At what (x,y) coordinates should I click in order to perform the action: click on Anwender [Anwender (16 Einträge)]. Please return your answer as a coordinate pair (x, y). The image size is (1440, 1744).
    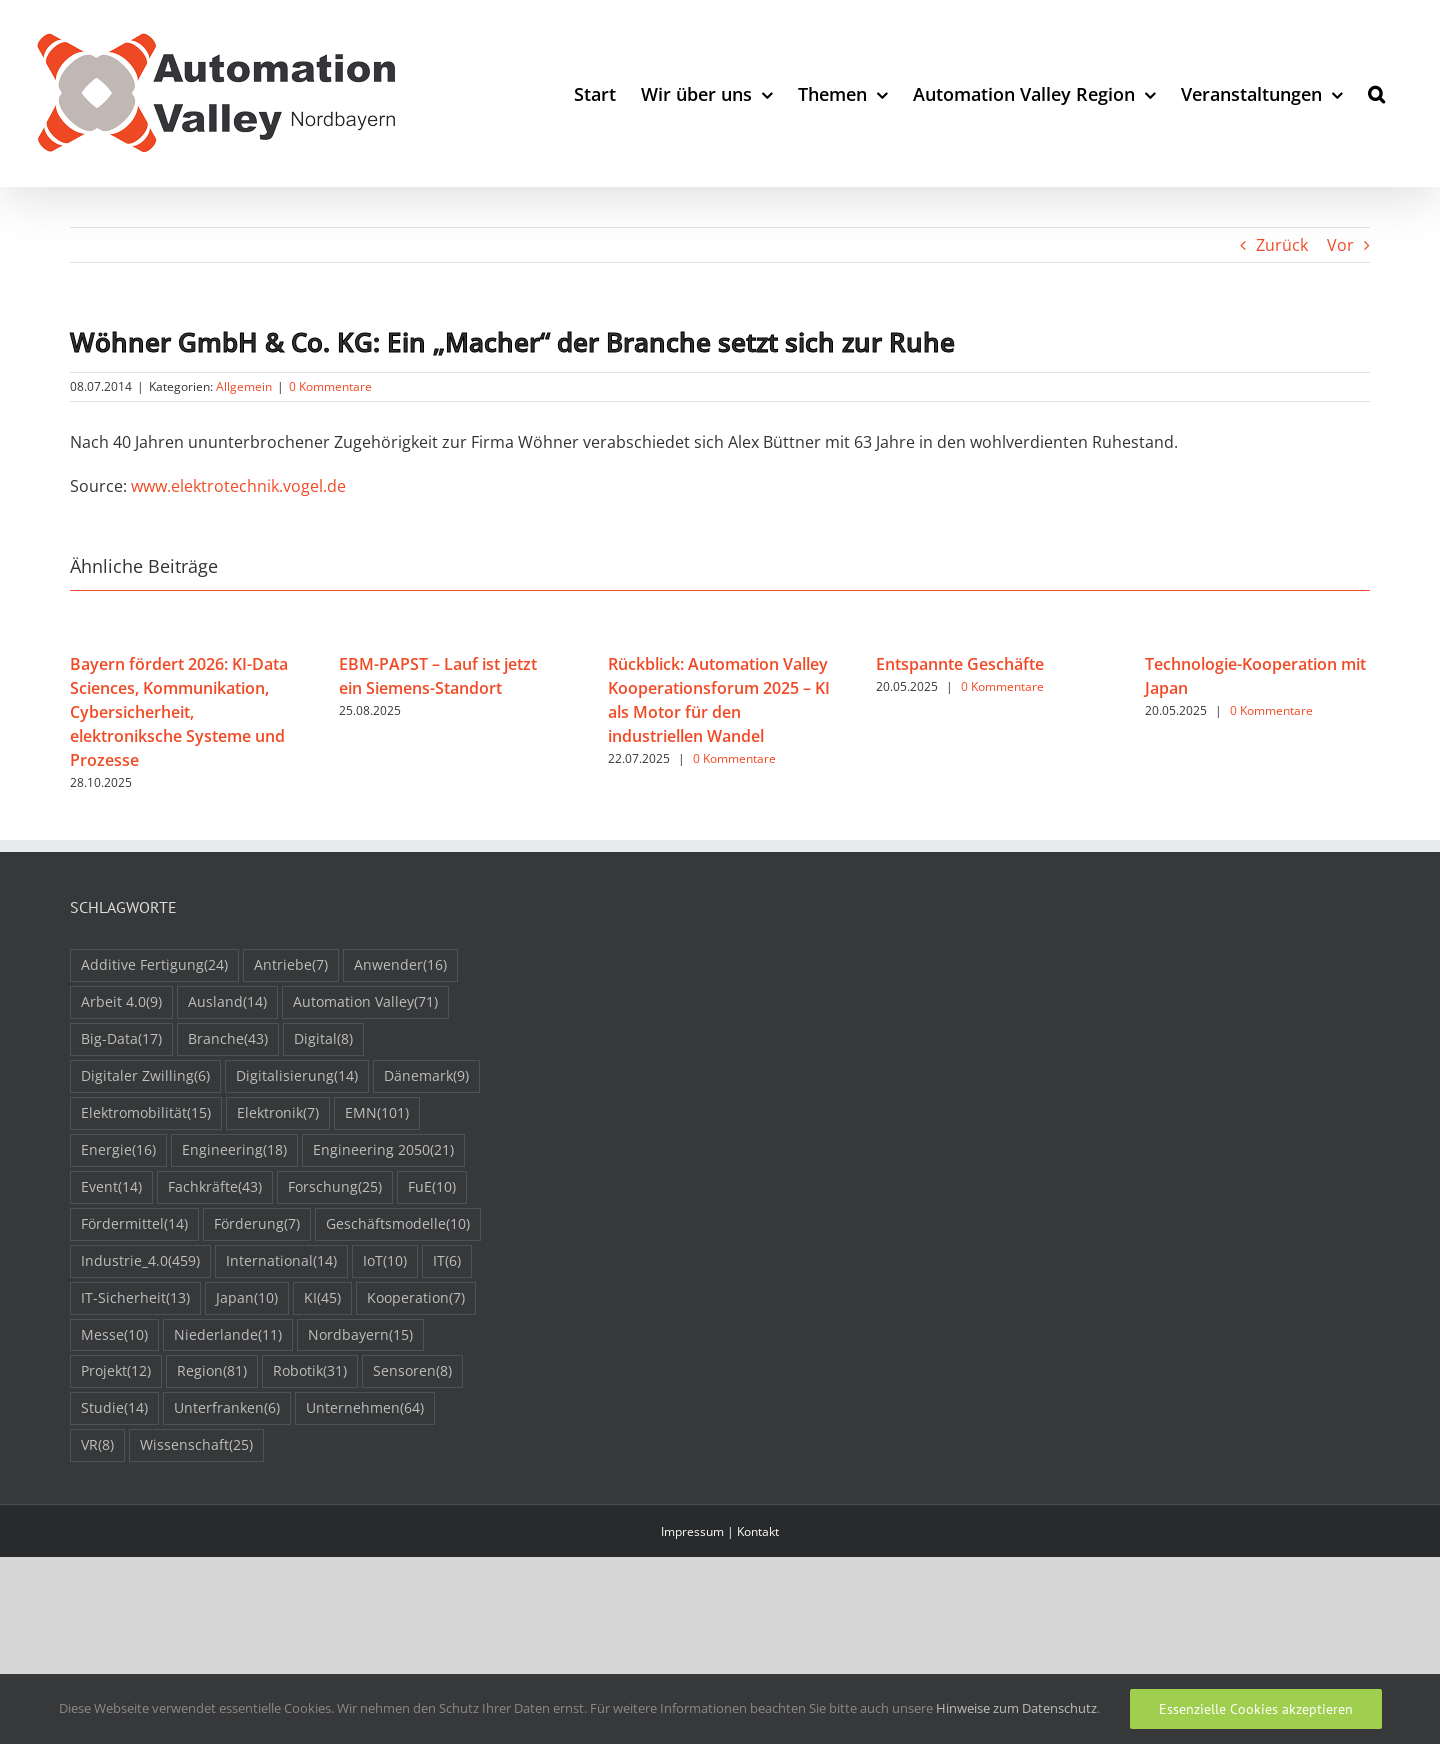
    Looking at the image, I should click on (400, 965).